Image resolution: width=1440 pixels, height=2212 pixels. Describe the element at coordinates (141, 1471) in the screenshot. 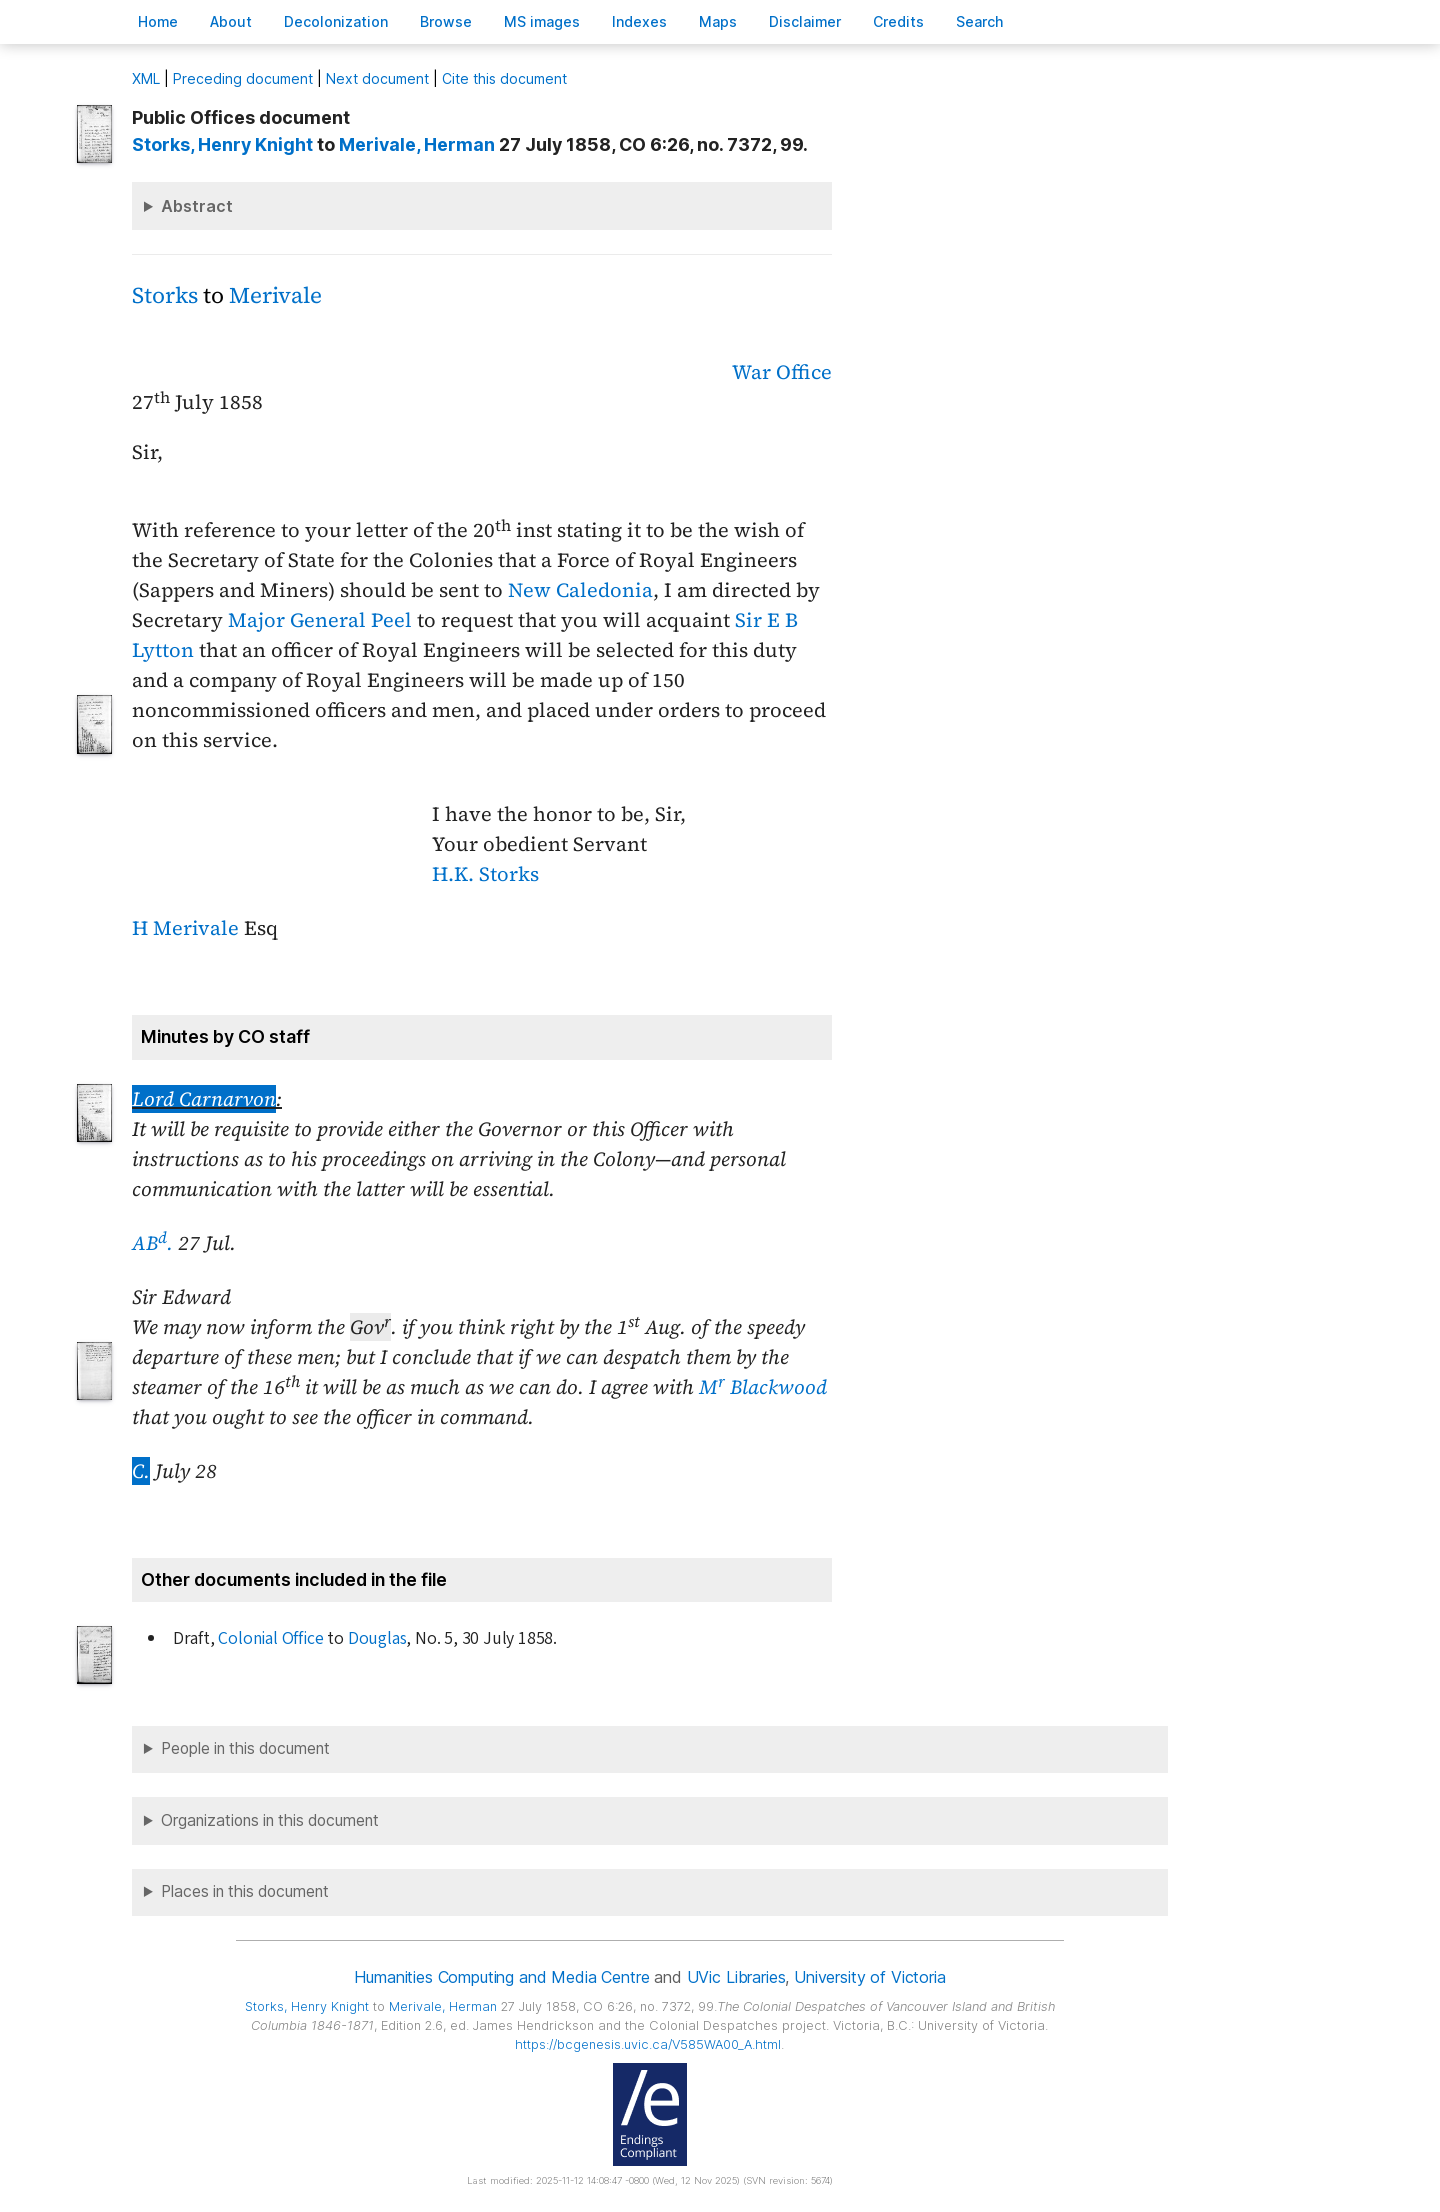

I see `C.` at that location.